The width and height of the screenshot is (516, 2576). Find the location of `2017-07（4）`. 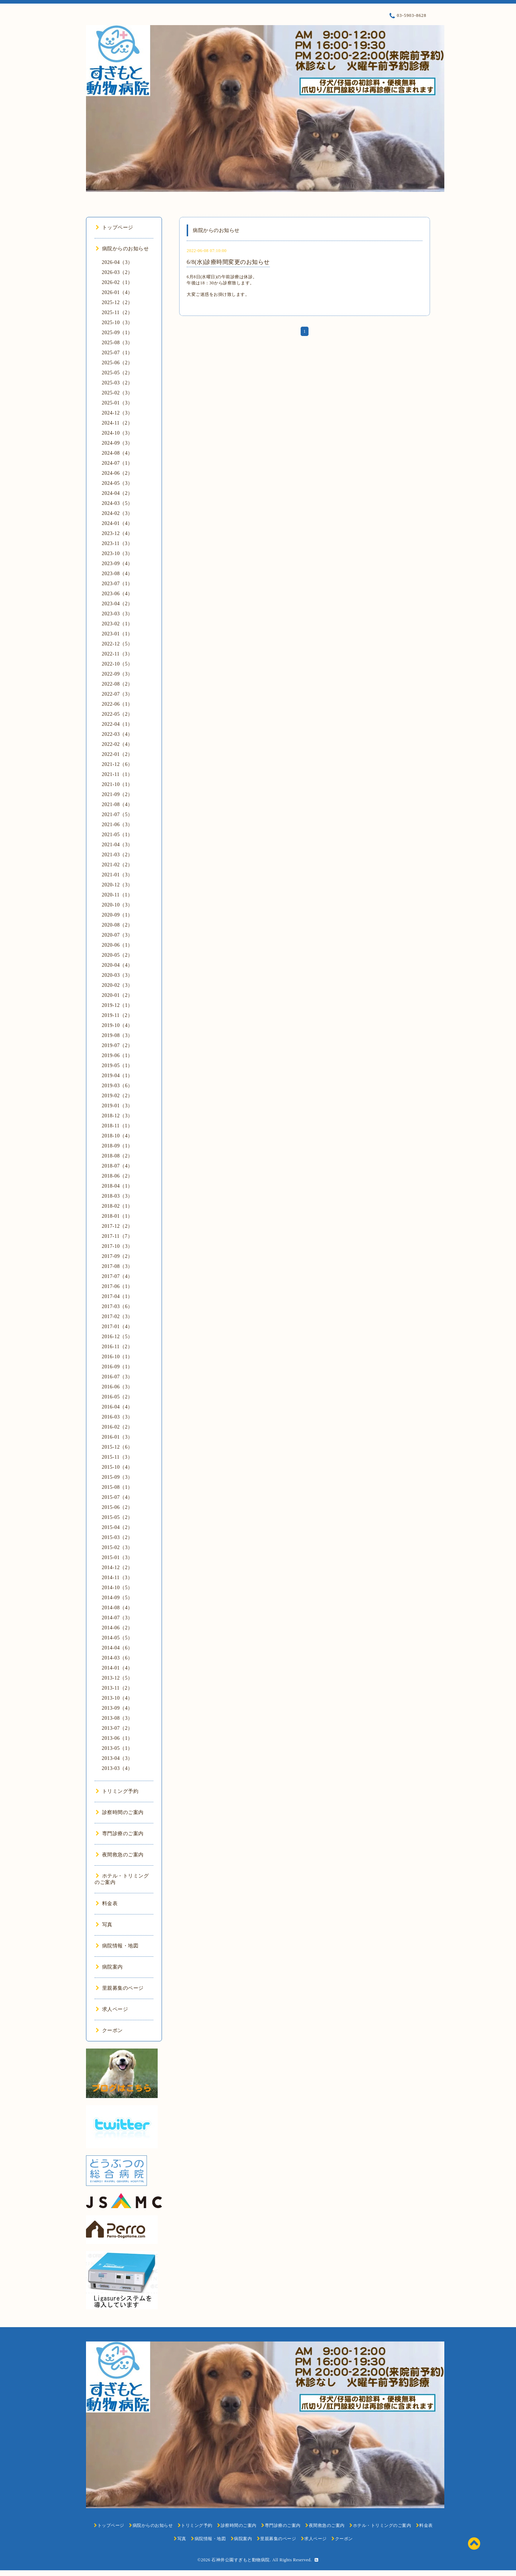

2017-07（4） is located at coordinates (117, 1276).